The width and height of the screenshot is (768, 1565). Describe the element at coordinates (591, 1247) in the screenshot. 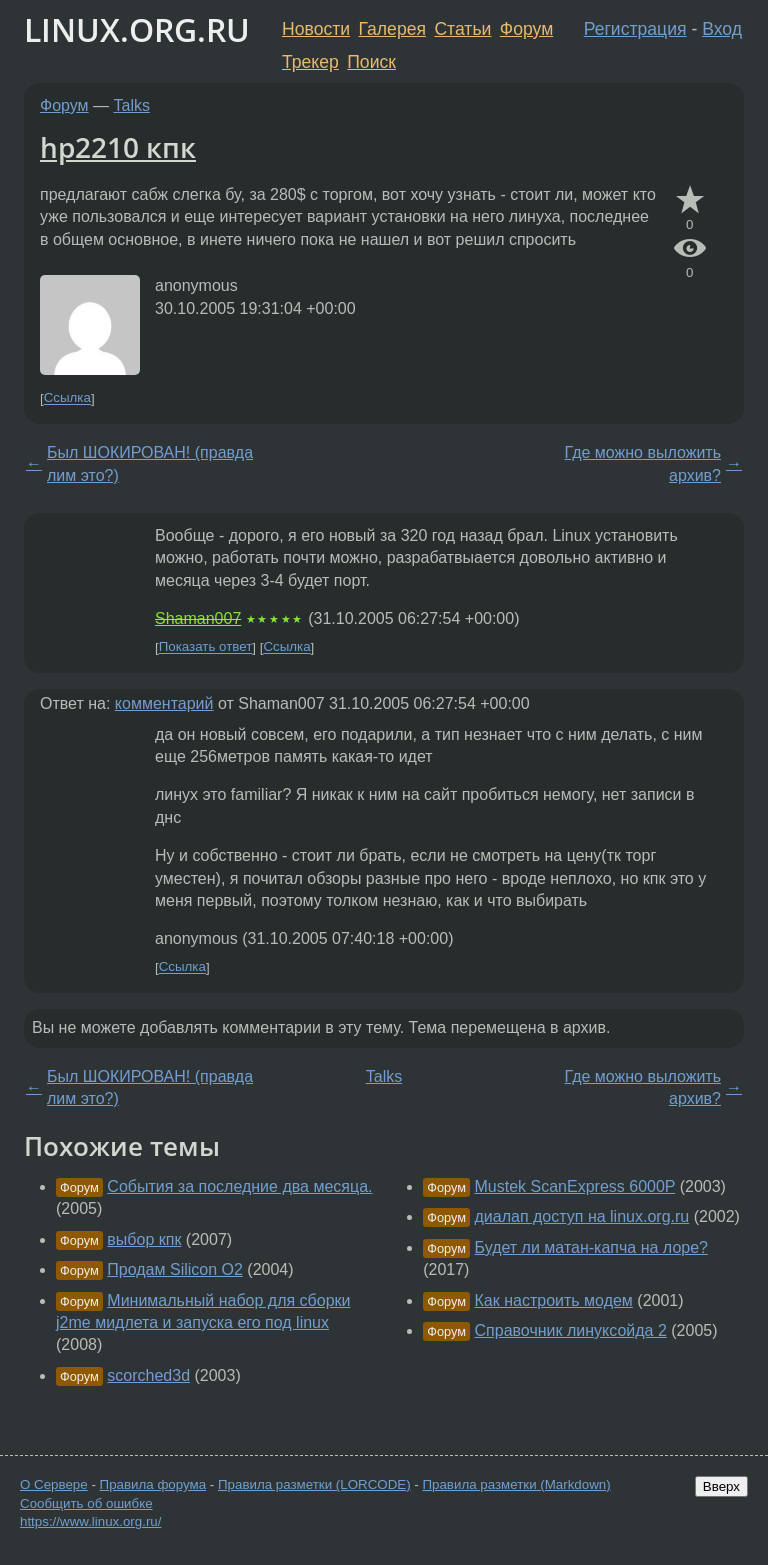

I see `Будет ли матан-капча на лоре?` at that location.